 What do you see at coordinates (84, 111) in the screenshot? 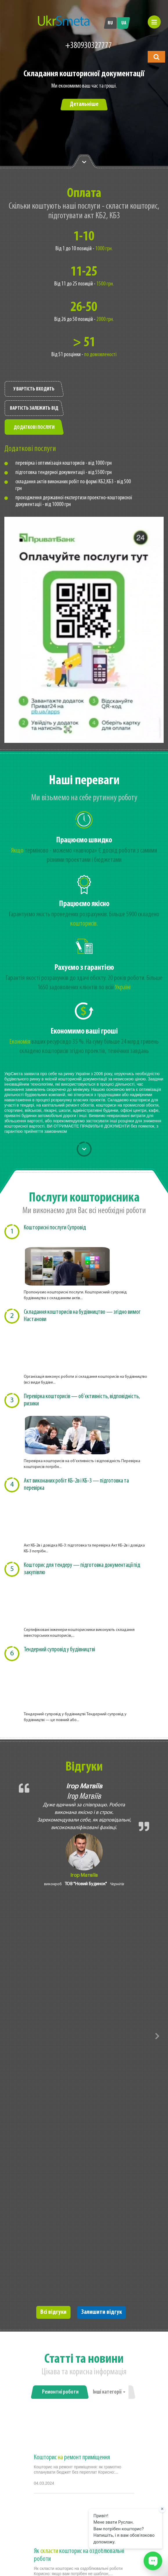
I see `[option]` at bounding box center [84, 111].